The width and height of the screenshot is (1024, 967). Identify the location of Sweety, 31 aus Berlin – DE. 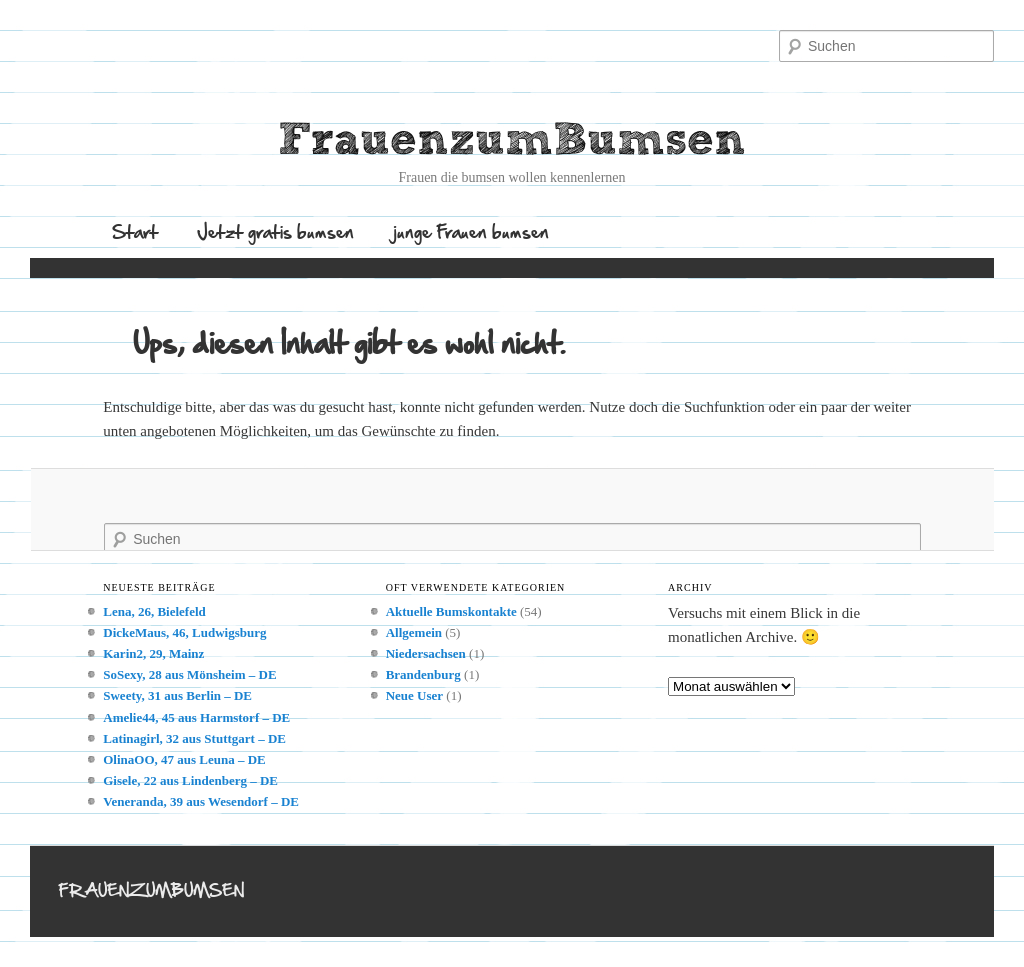
(177, 695).